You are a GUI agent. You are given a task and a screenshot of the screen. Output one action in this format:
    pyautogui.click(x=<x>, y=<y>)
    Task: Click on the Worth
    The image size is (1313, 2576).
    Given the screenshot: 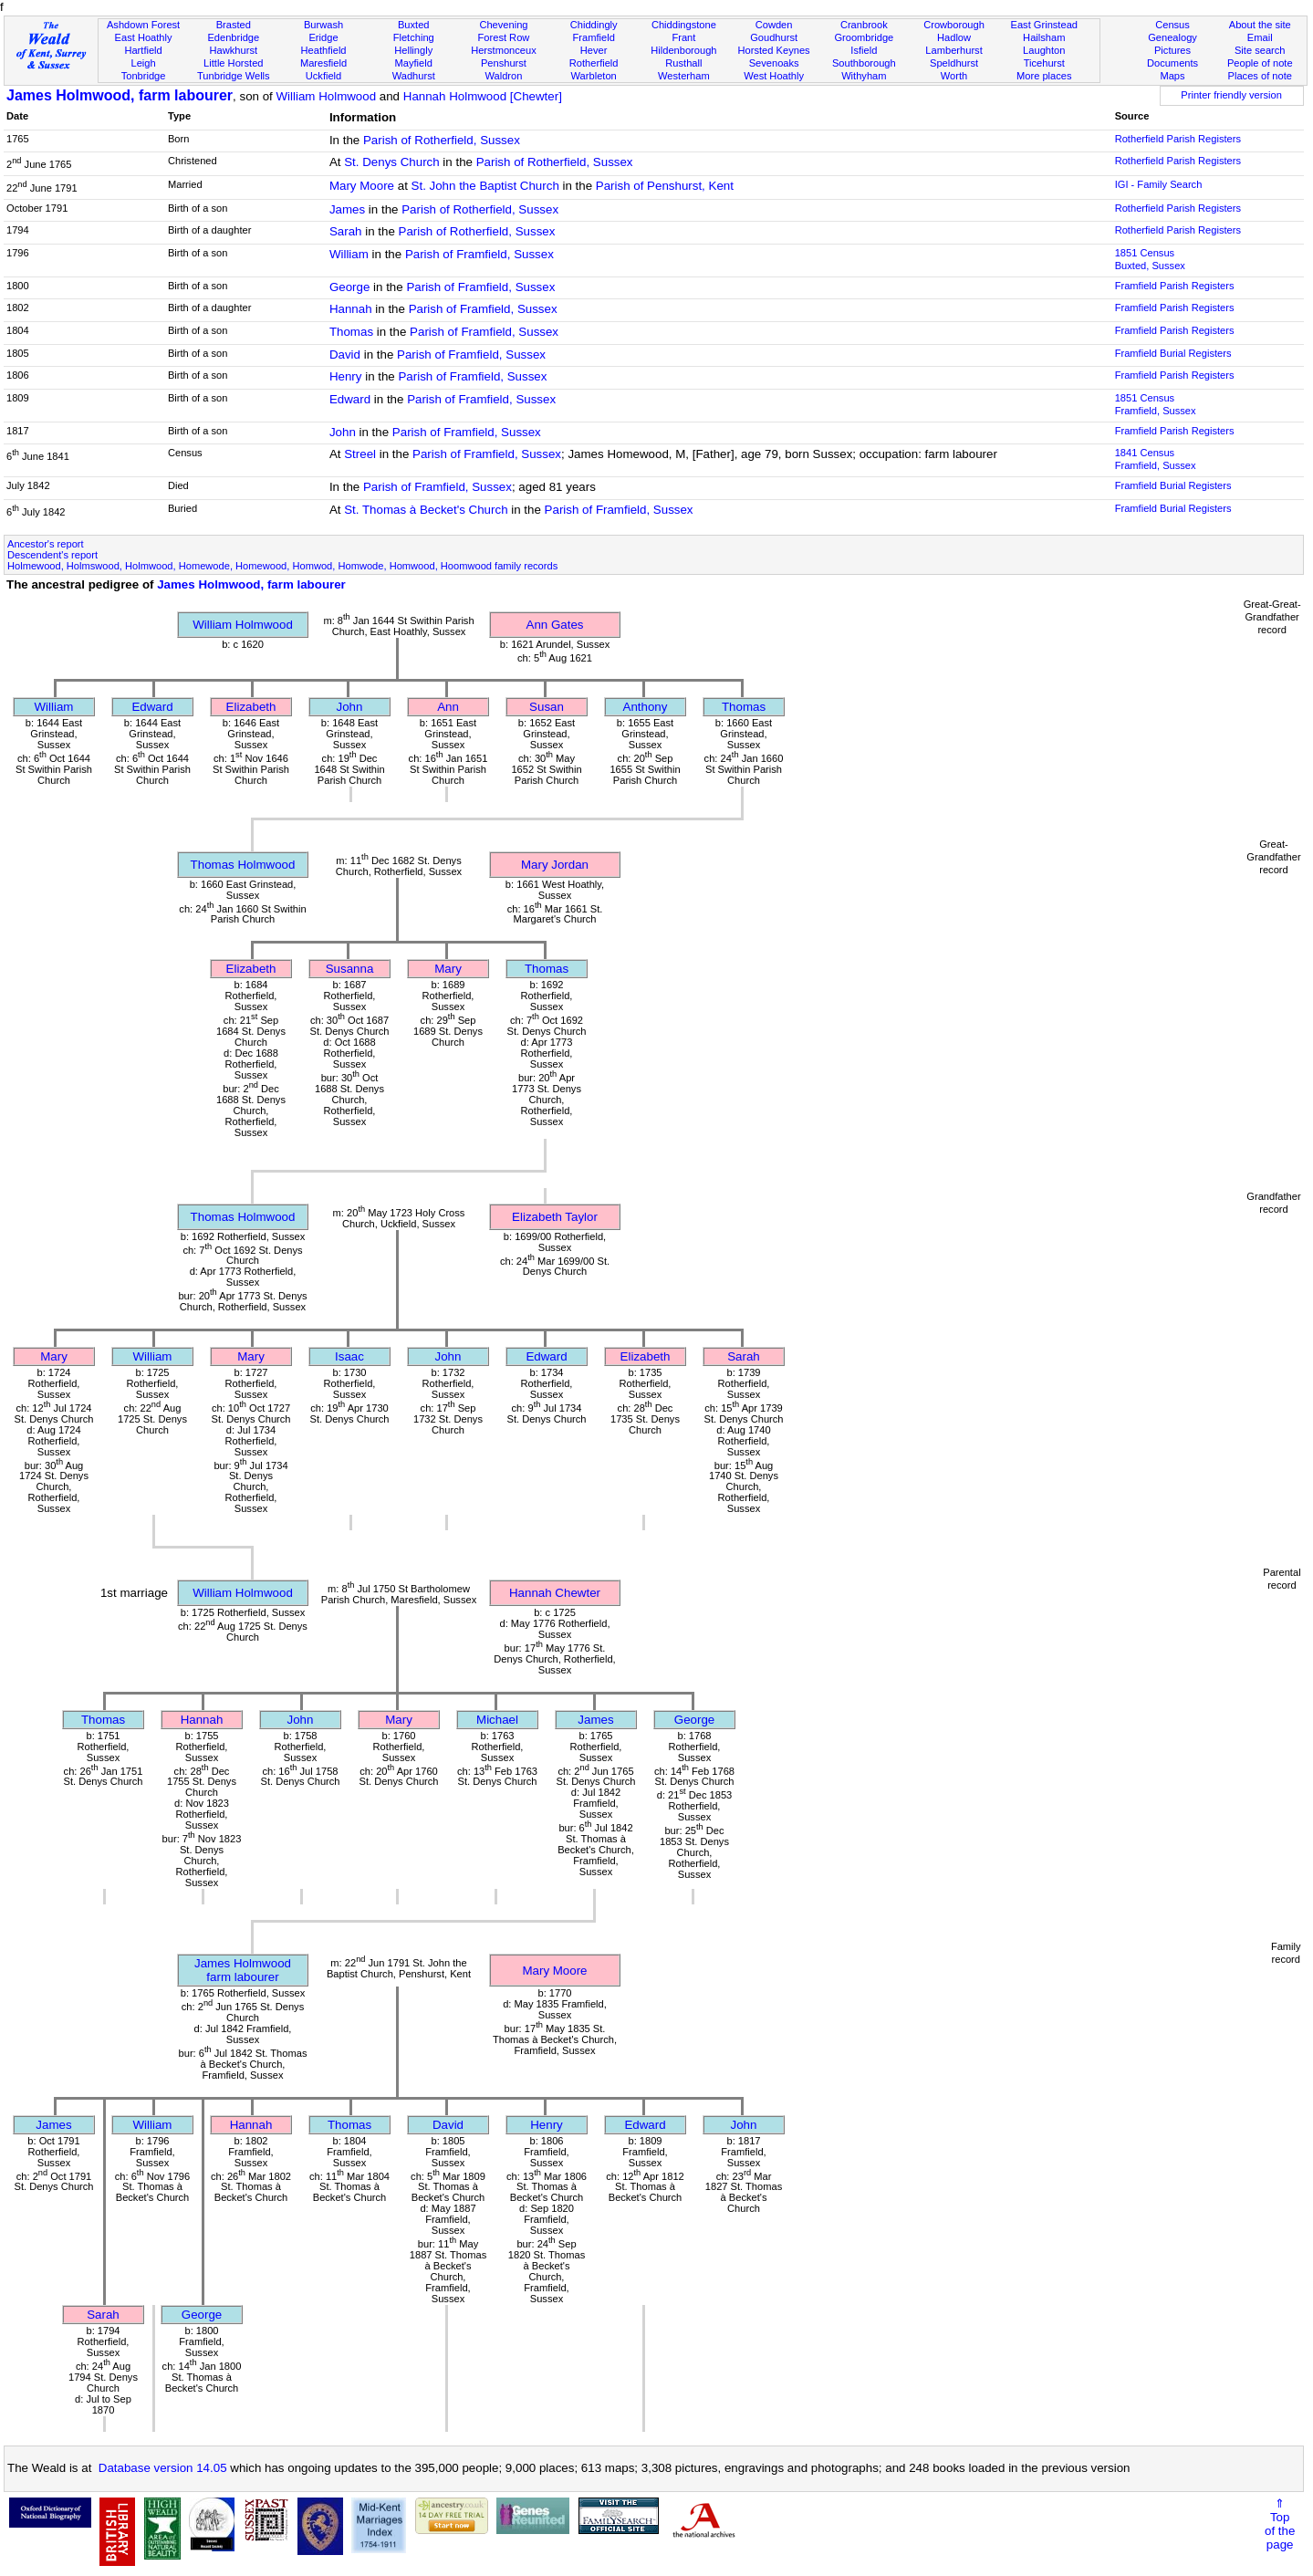 What is the action you would take?
    pyautogui.click(x=954, y=75)
    